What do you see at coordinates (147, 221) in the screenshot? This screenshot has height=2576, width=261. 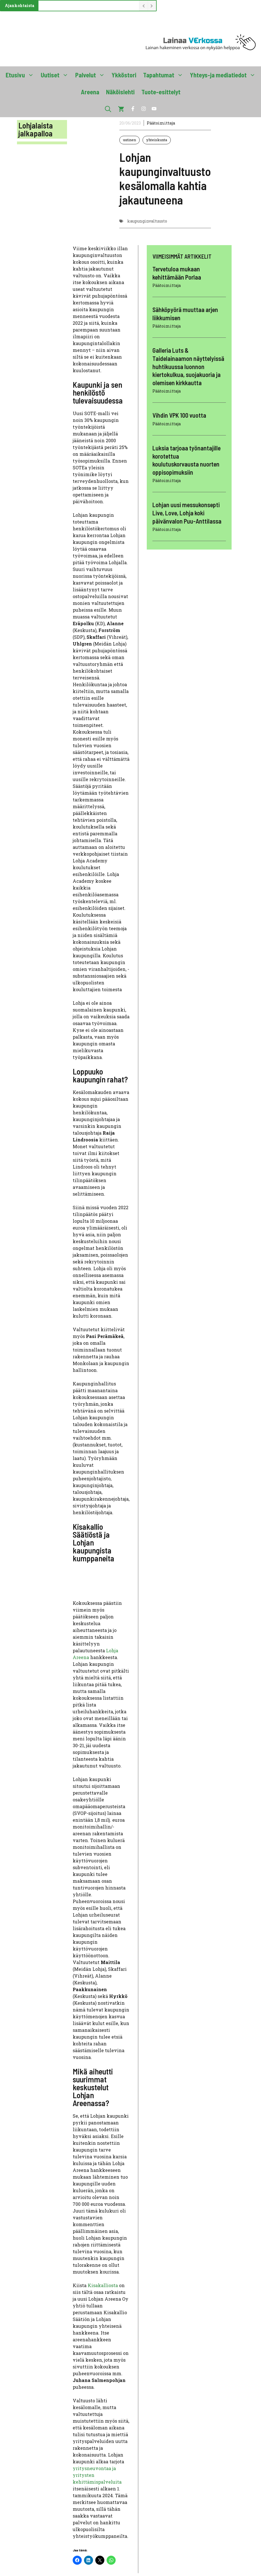 I see `kaupunginvaltuusto` at bounding box center [147, 221].